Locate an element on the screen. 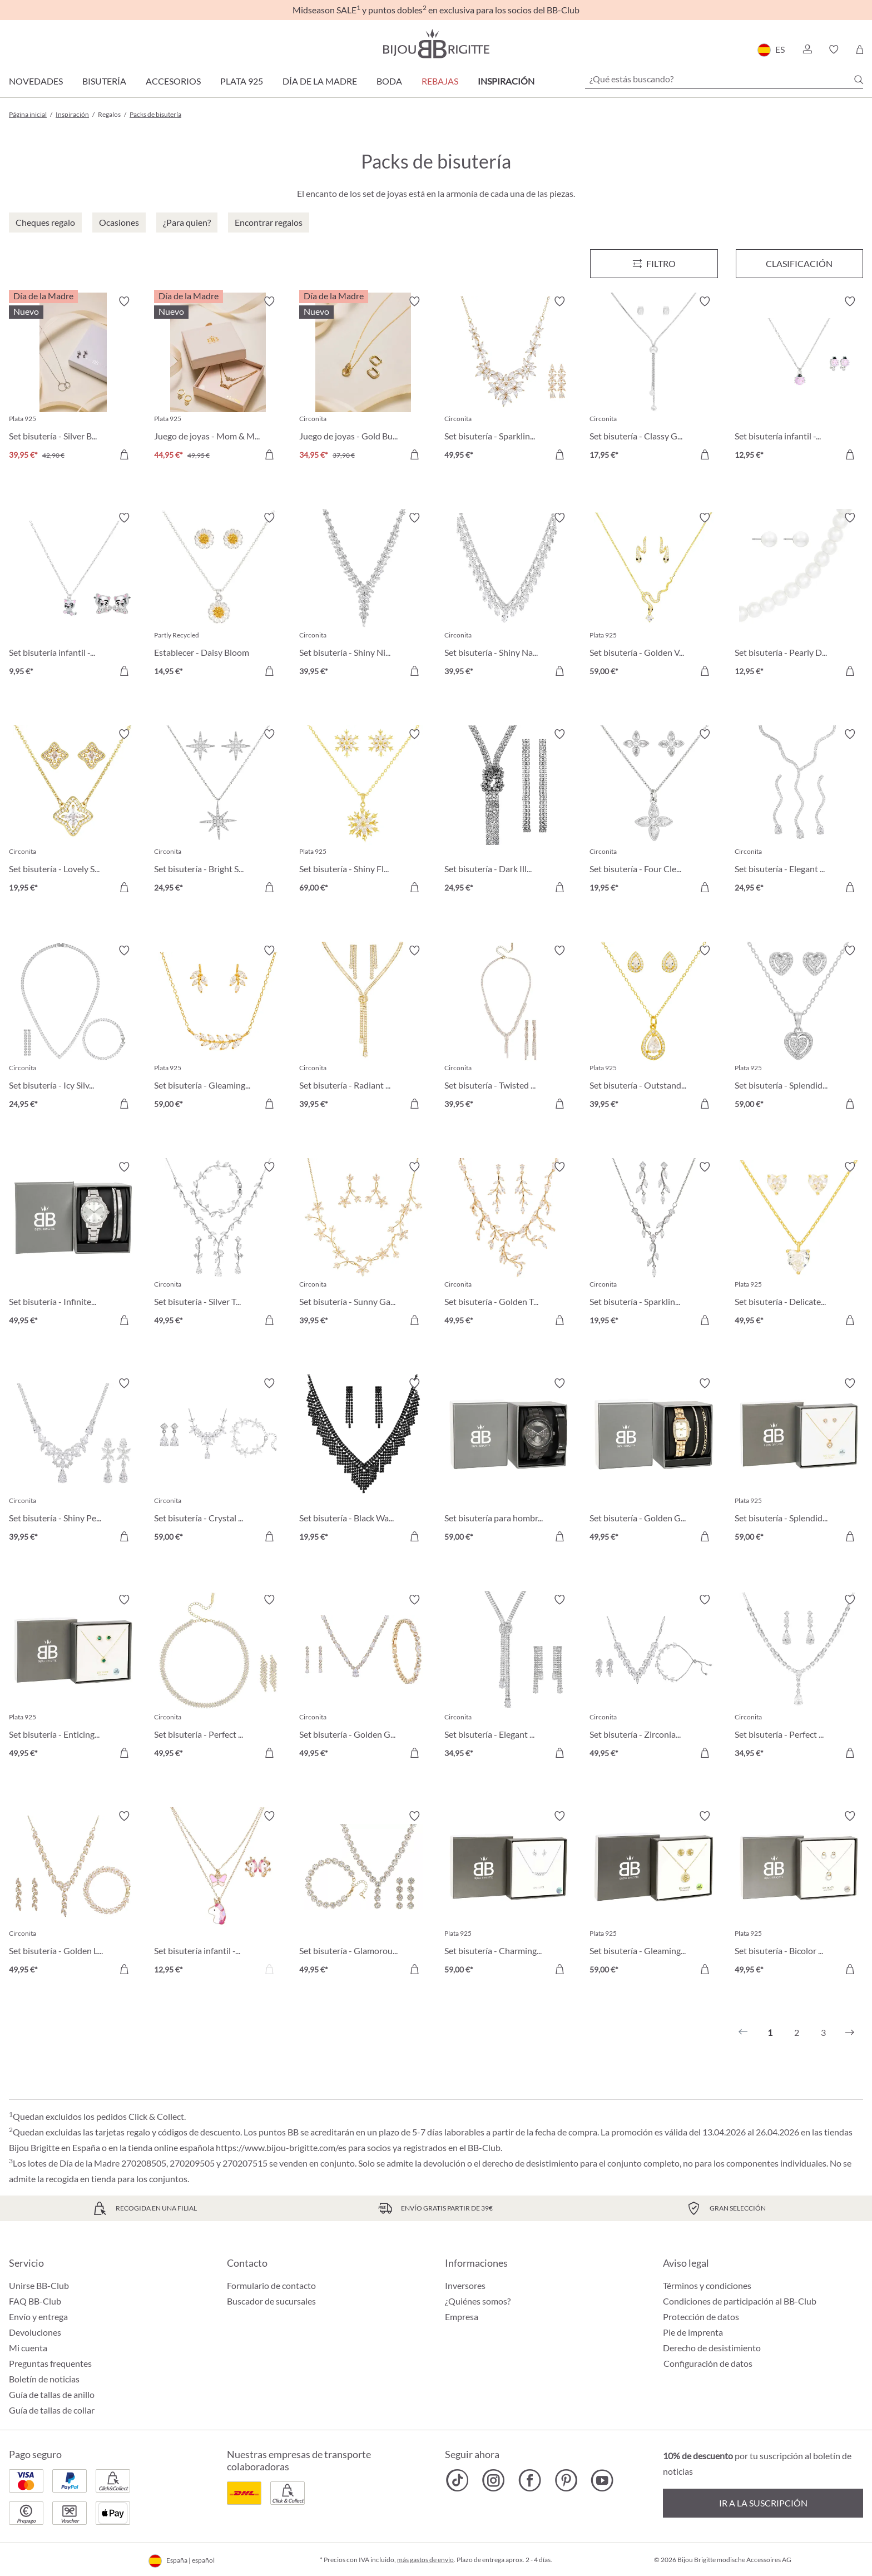 Image resolution: width=872 pixels, height=2576 pixels. Configuración de datos is located at coordinates (707, 2364).